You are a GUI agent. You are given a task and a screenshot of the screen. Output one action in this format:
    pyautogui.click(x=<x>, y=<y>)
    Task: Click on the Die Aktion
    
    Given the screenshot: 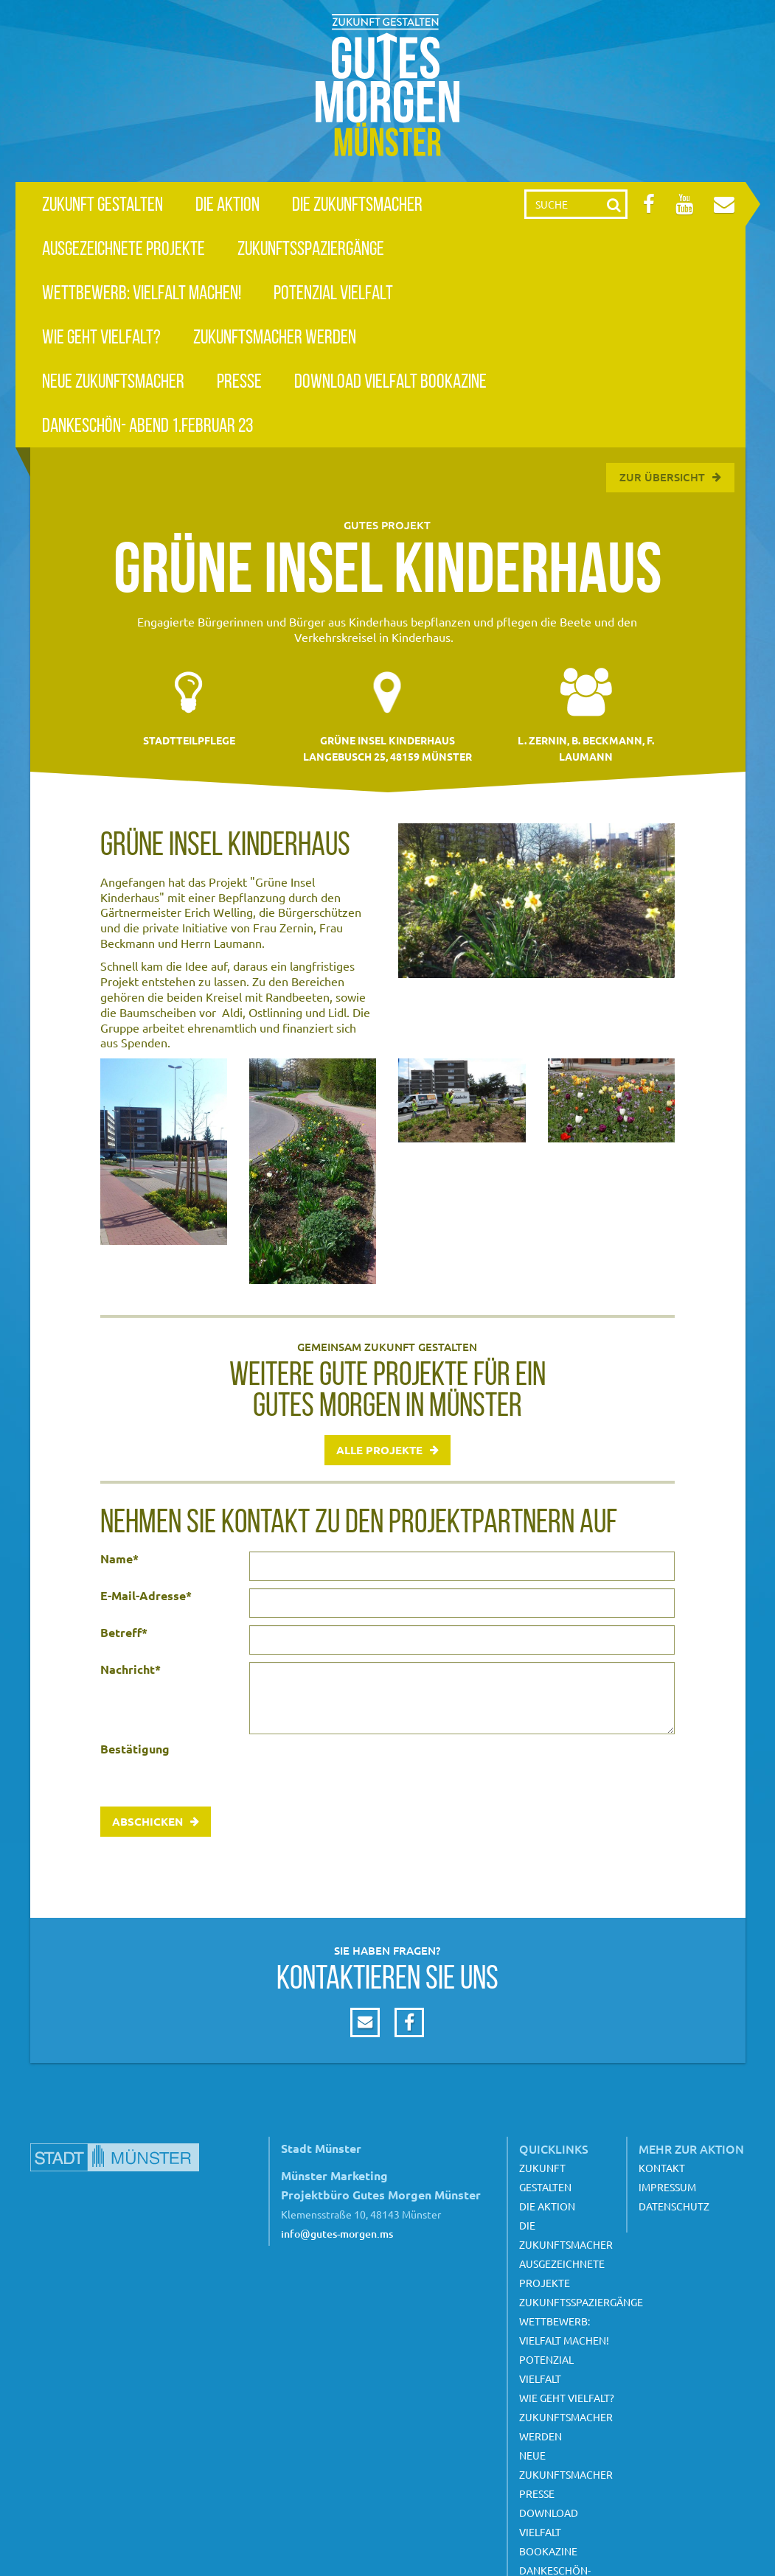 What is the action you would take?
    pyautogui.click(x=227, y=203)
    